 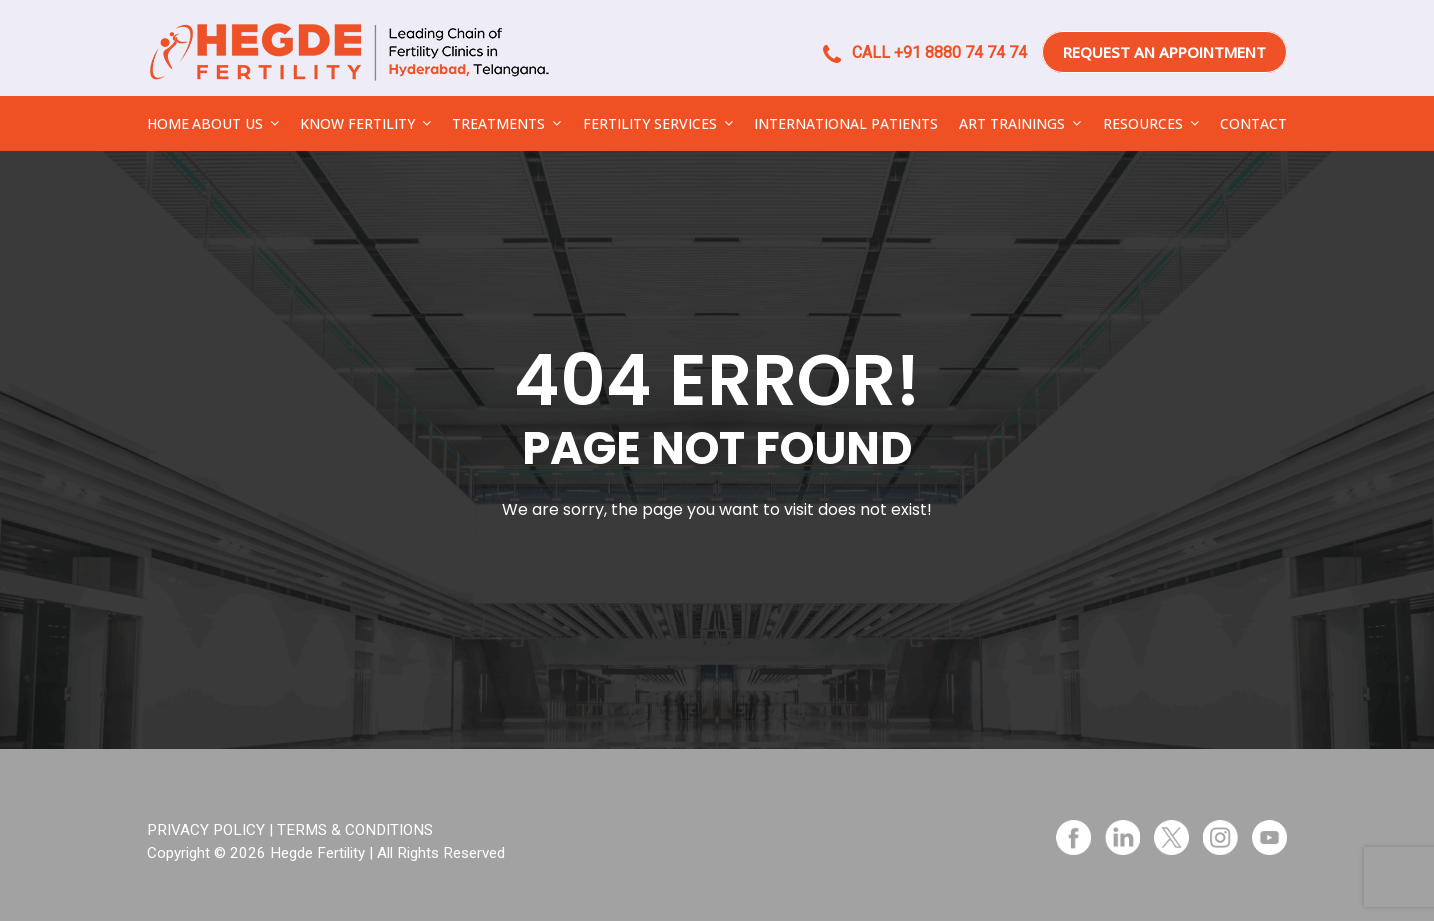 I want to click on ART TRAININGS, so click(x=1012, y=123).